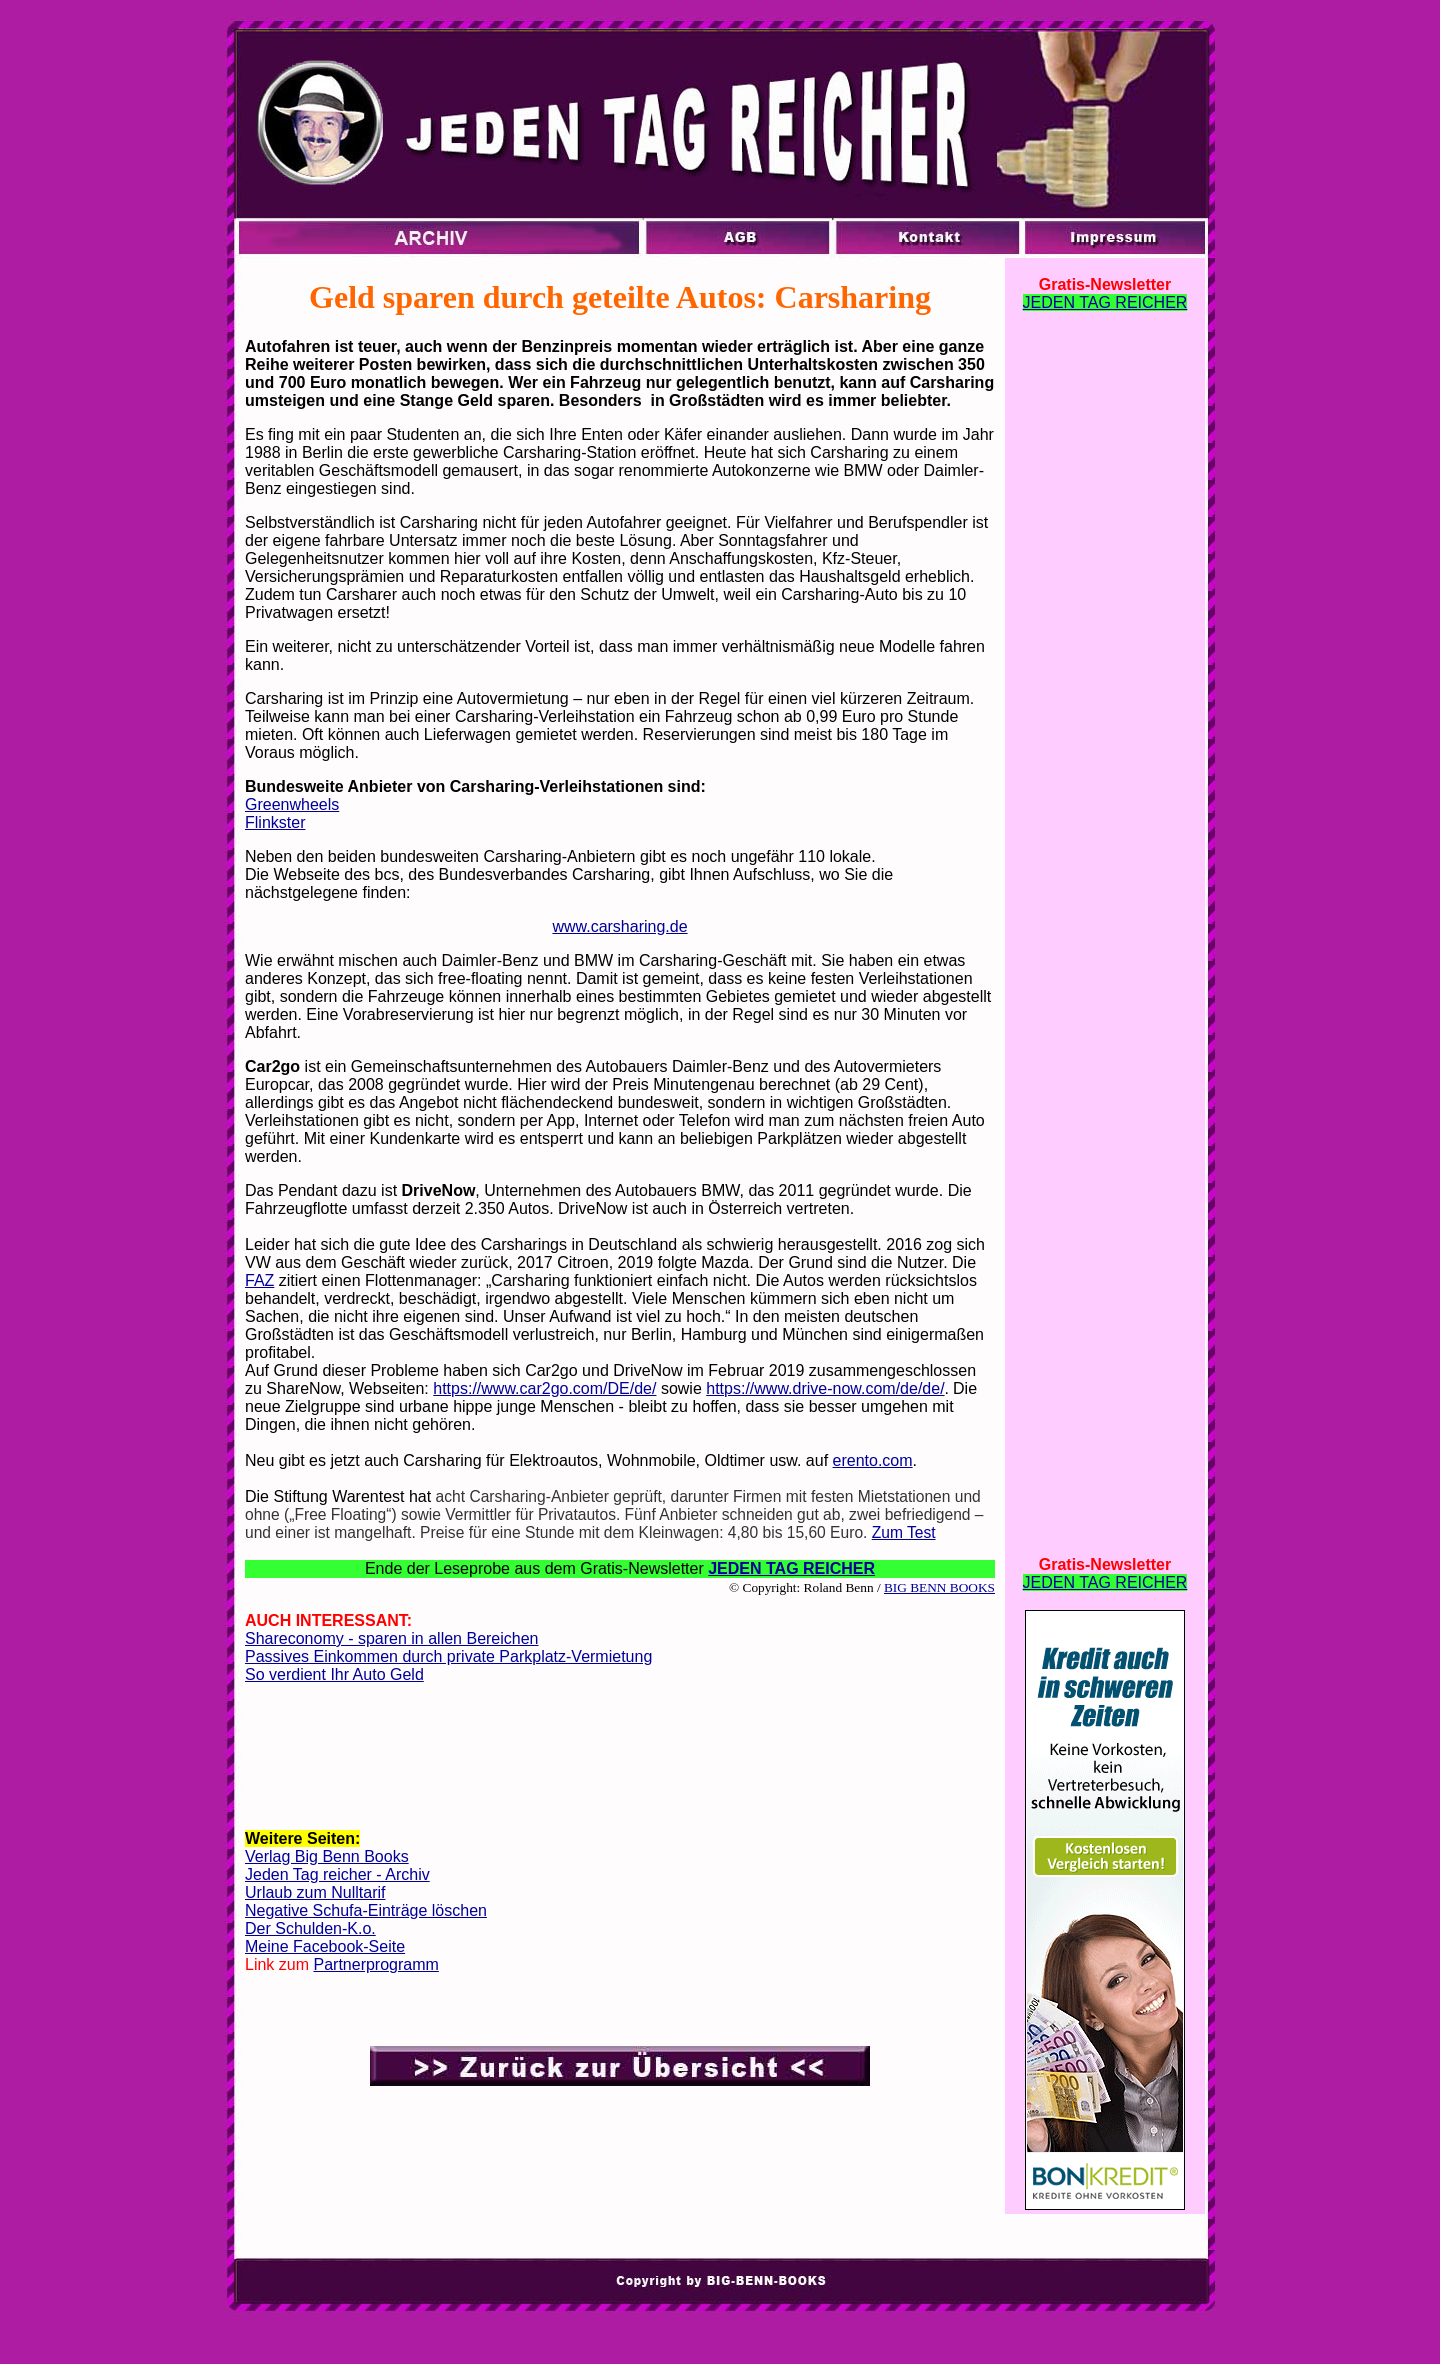 This screenshot has width=1440, height=2364. What do you see at coordinates (375, 1964) in the screenshot?
I see `Partnerprogramm` at bounding box center [375, 1964].